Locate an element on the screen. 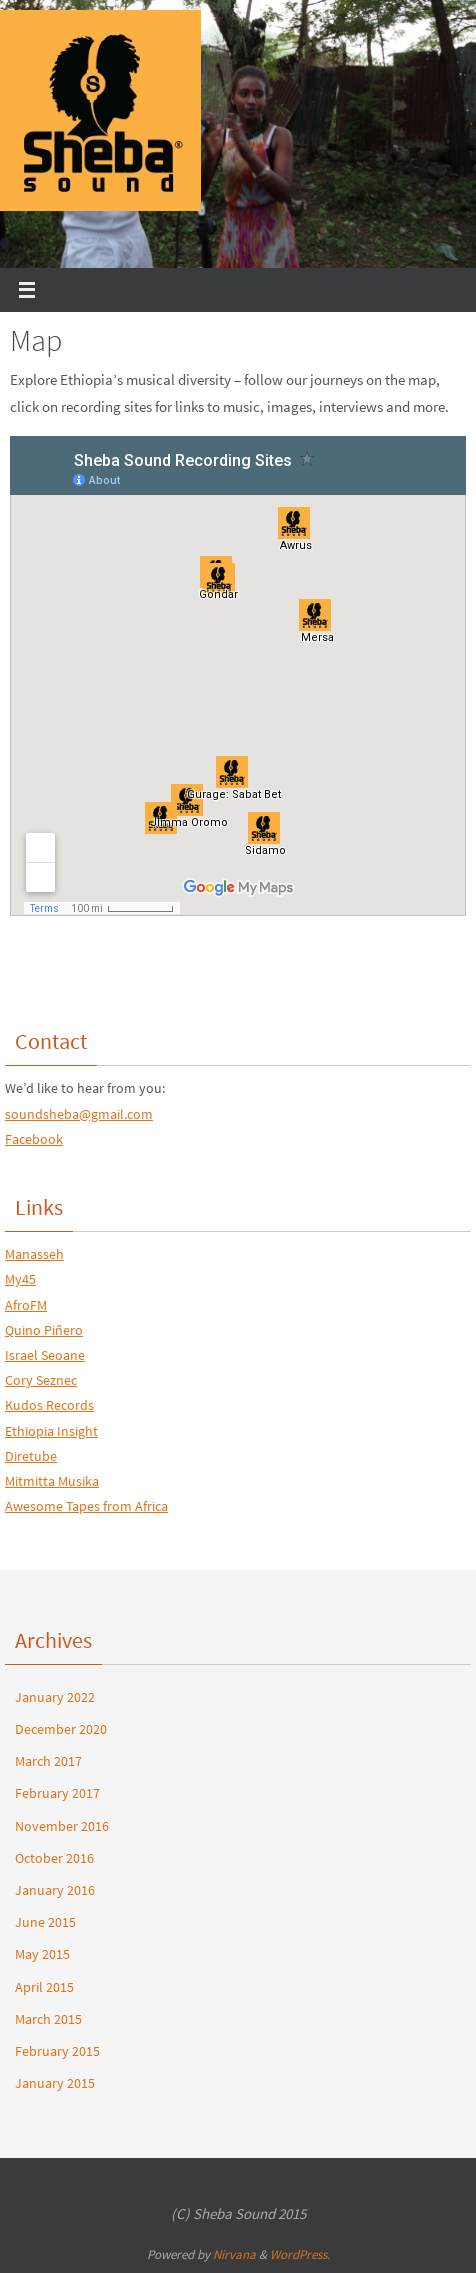 This screenshot has height=2273, width=476. Quino Piñero is located at coordinates (44, 1330).